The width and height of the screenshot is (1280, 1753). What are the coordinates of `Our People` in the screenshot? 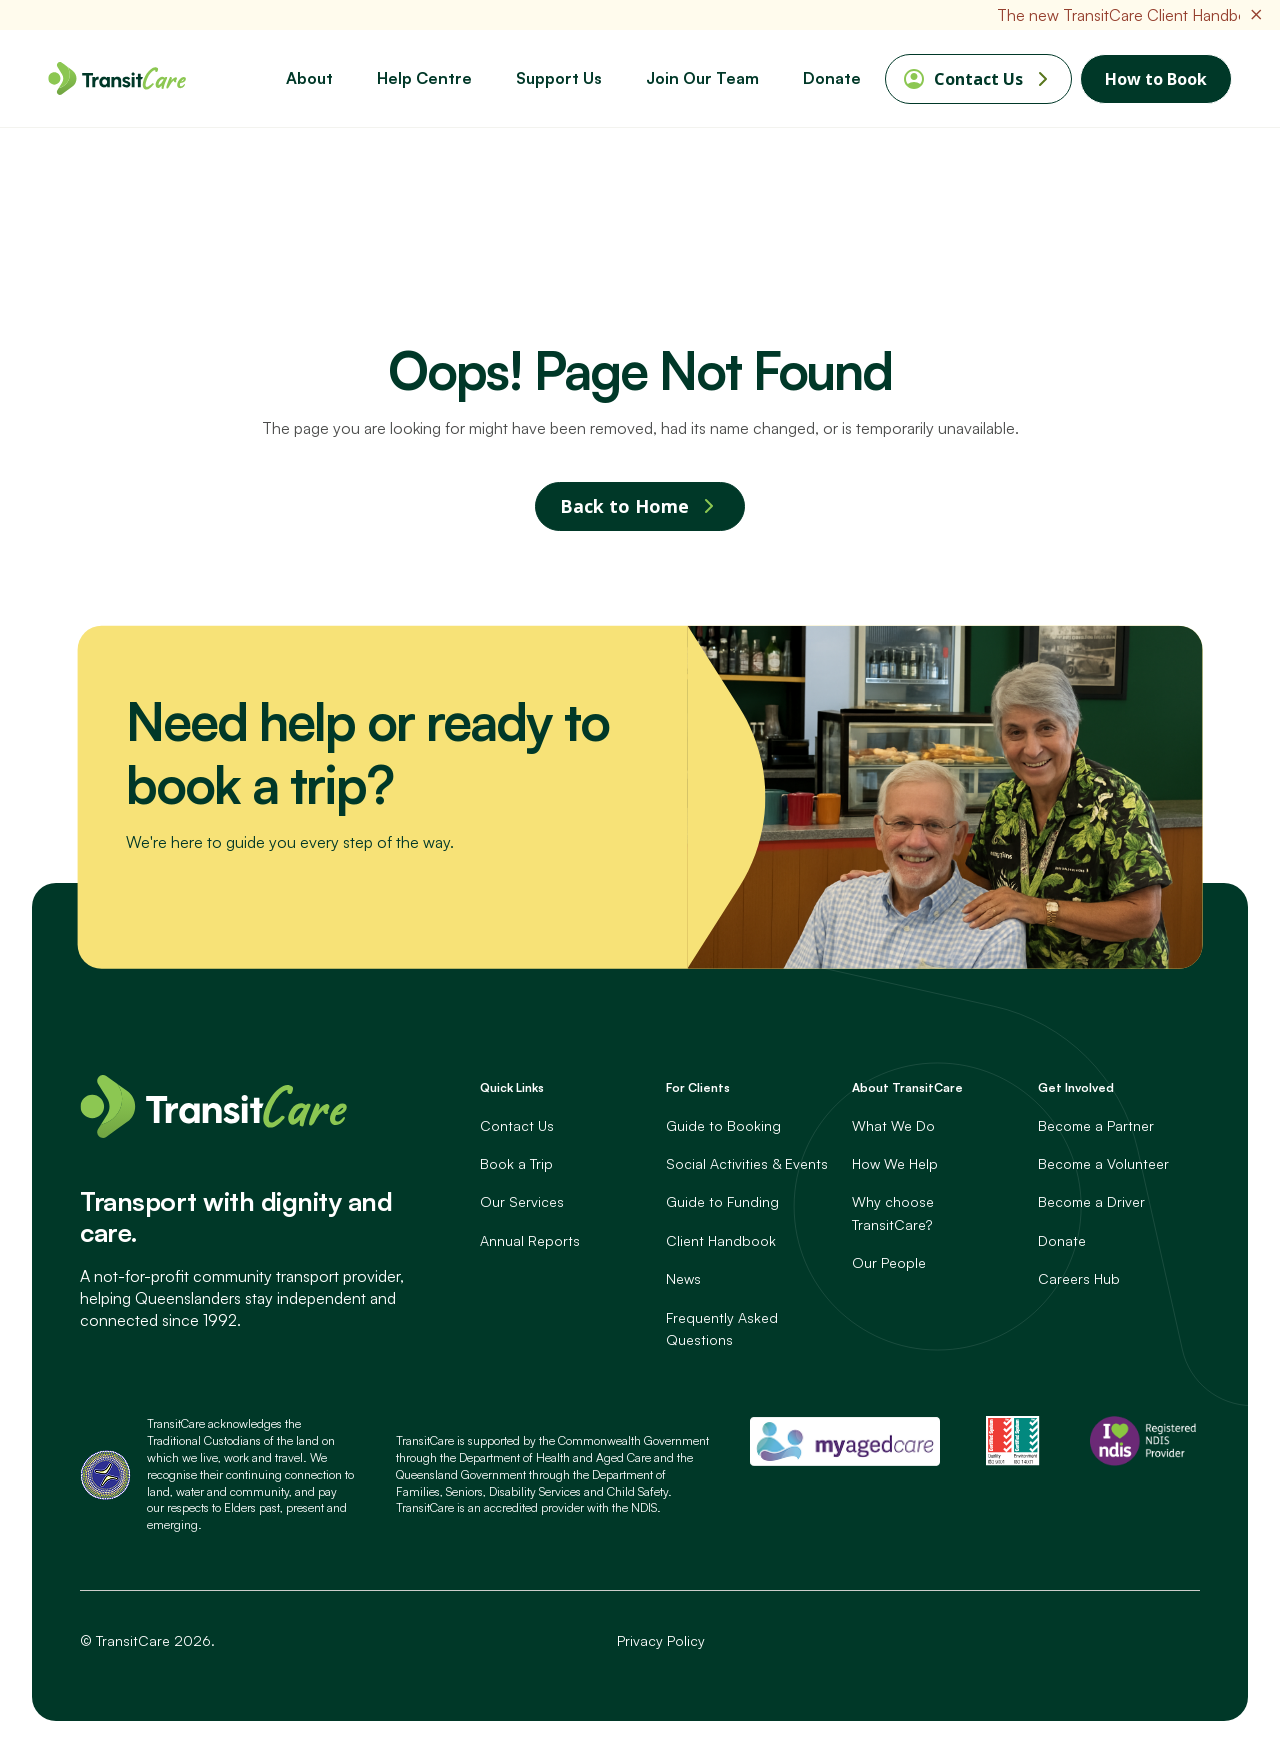 It's located at (889, 1263).